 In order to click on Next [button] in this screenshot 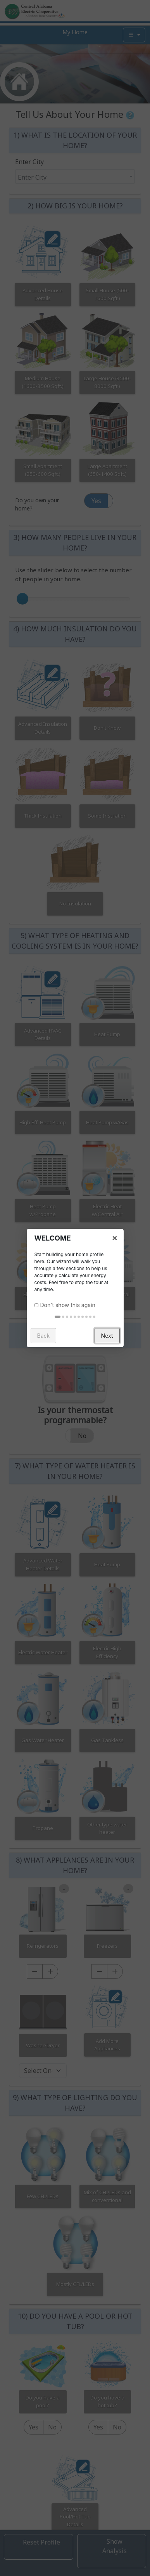, I will do `click(107, 1335)`.